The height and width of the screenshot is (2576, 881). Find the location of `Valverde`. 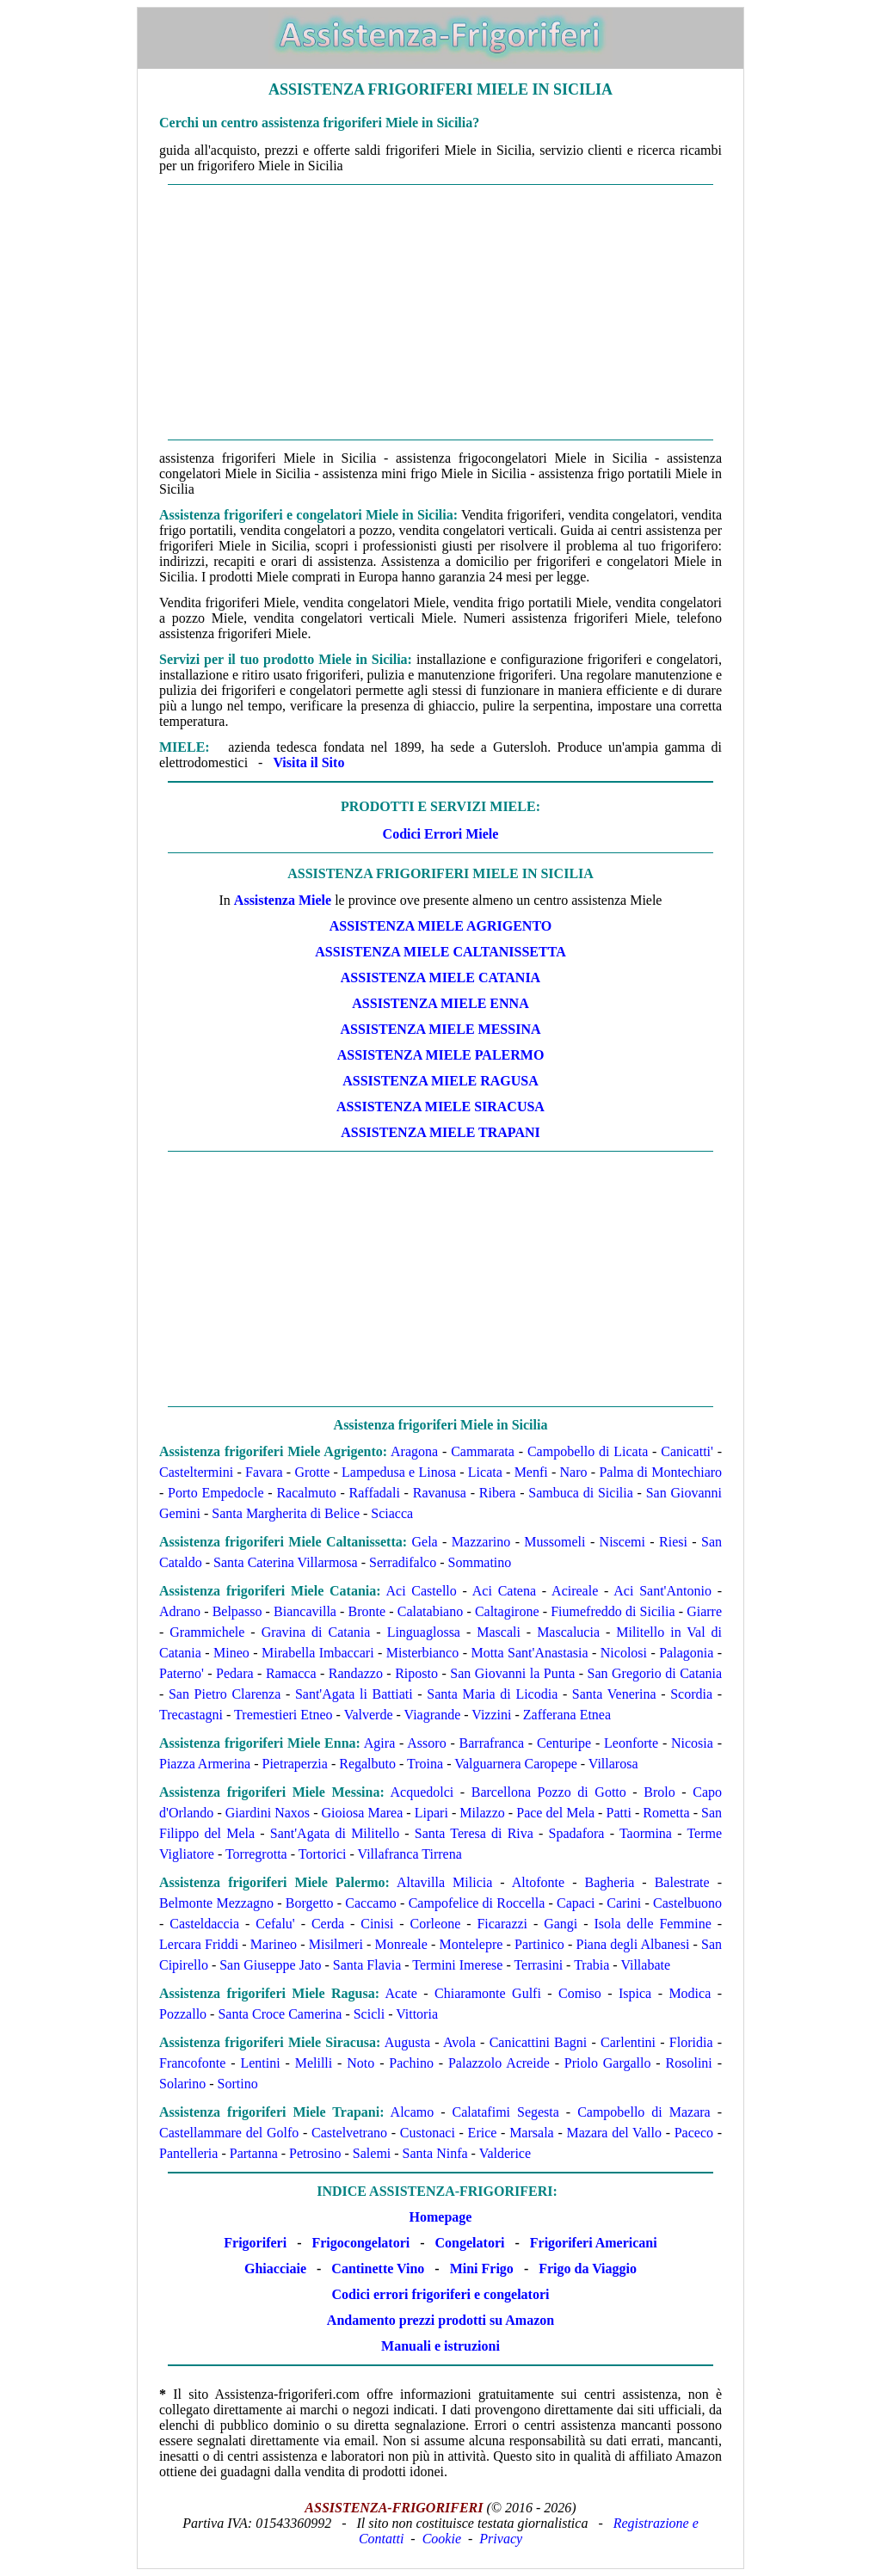

Valverde is located at coordinates (368, 1714).